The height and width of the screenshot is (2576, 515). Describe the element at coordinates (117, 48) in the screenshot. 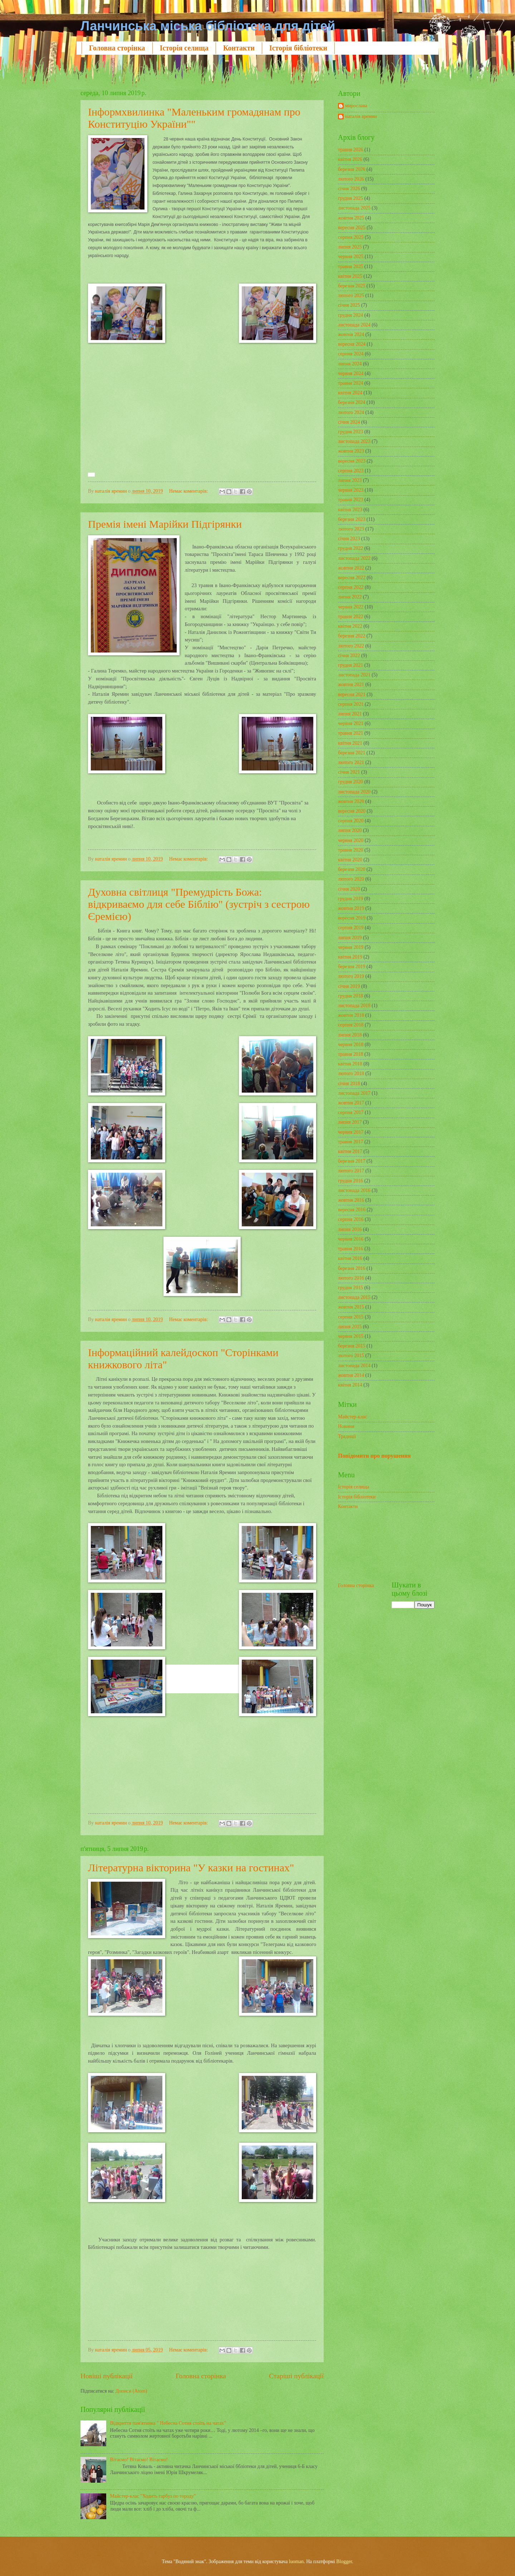

I see `Головна сторінка` at that location.